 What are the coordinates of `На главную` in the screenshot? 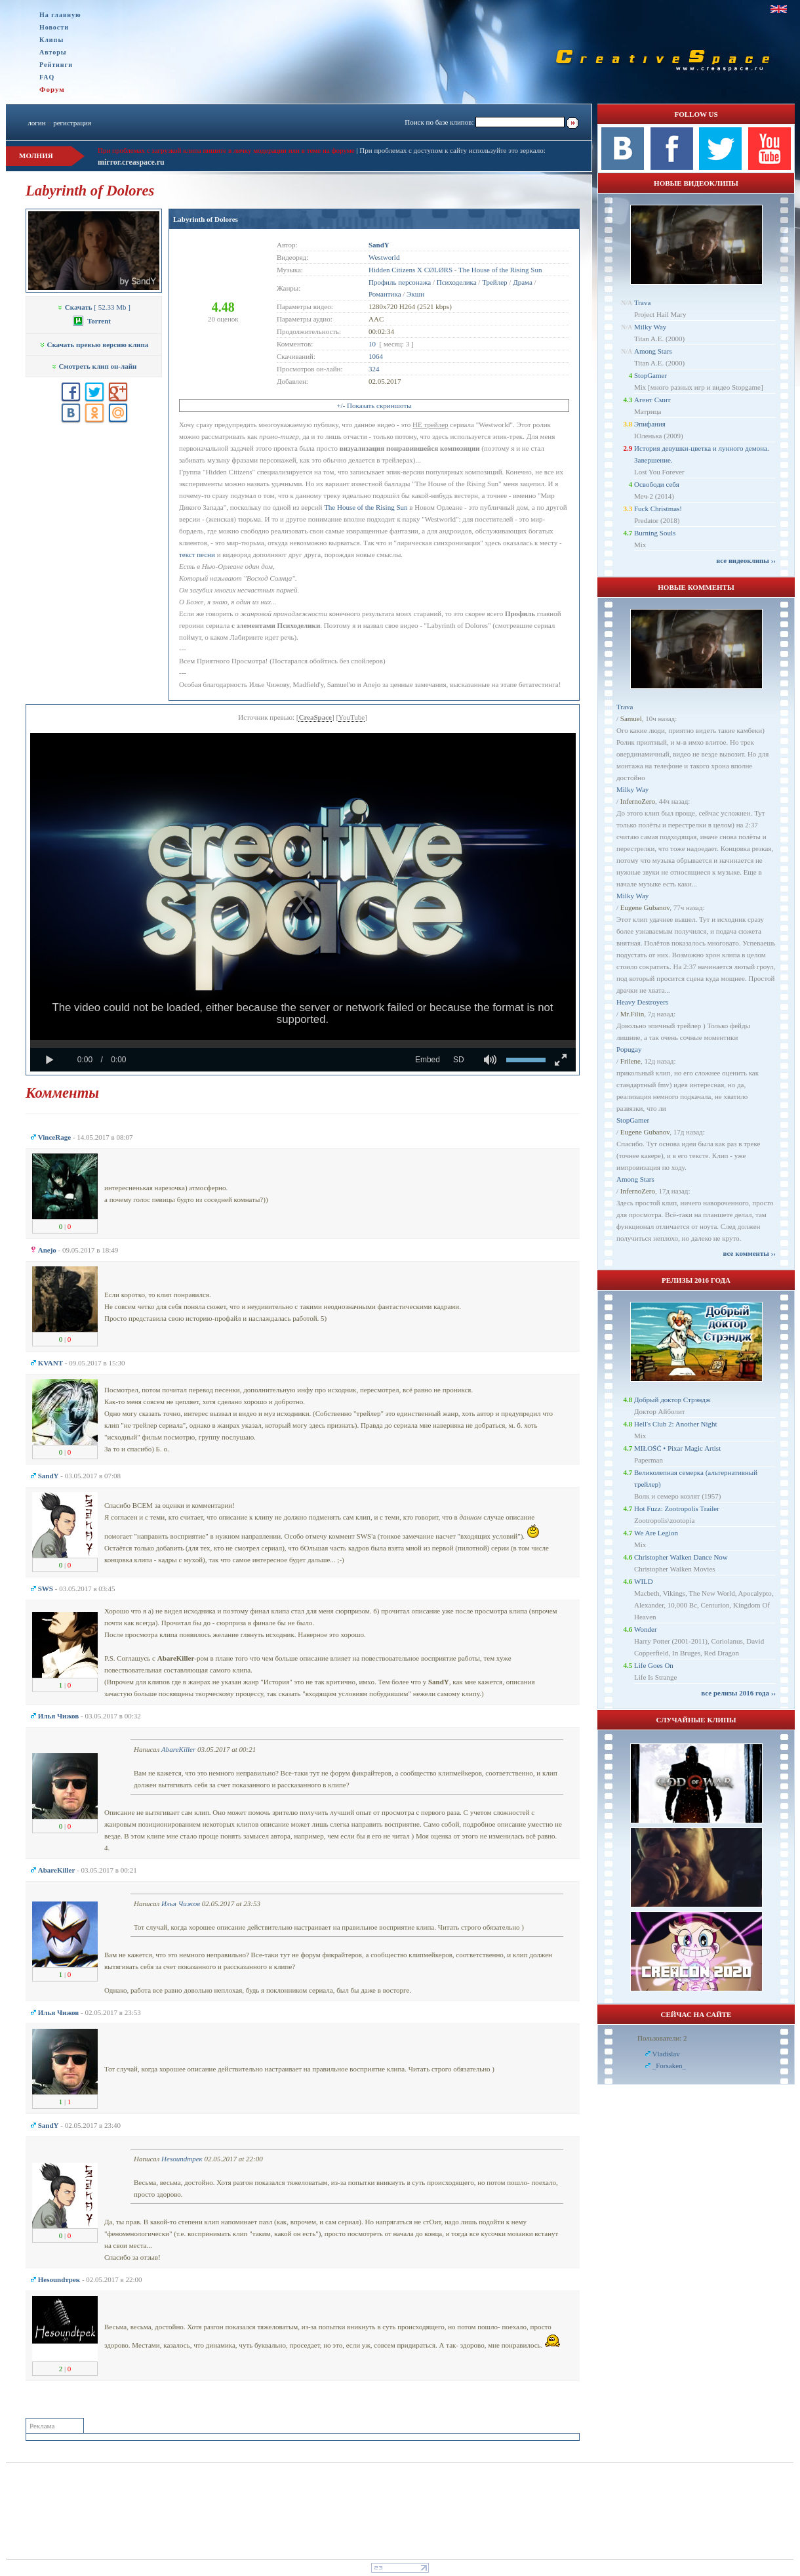 It's located at (60, 14).